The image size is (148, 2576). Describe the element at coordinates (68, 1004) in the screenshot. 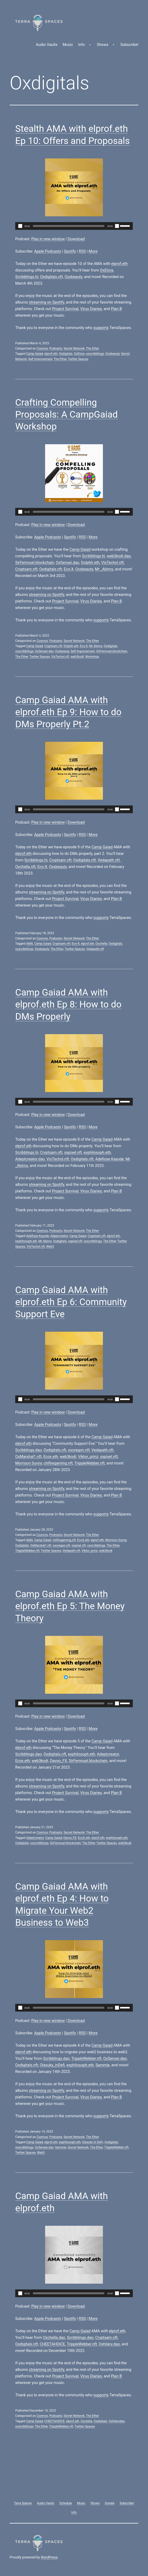

I see `Camp Gaiad AMA with elprof.eth Ep 8: How to do DMs Properly` at that location.